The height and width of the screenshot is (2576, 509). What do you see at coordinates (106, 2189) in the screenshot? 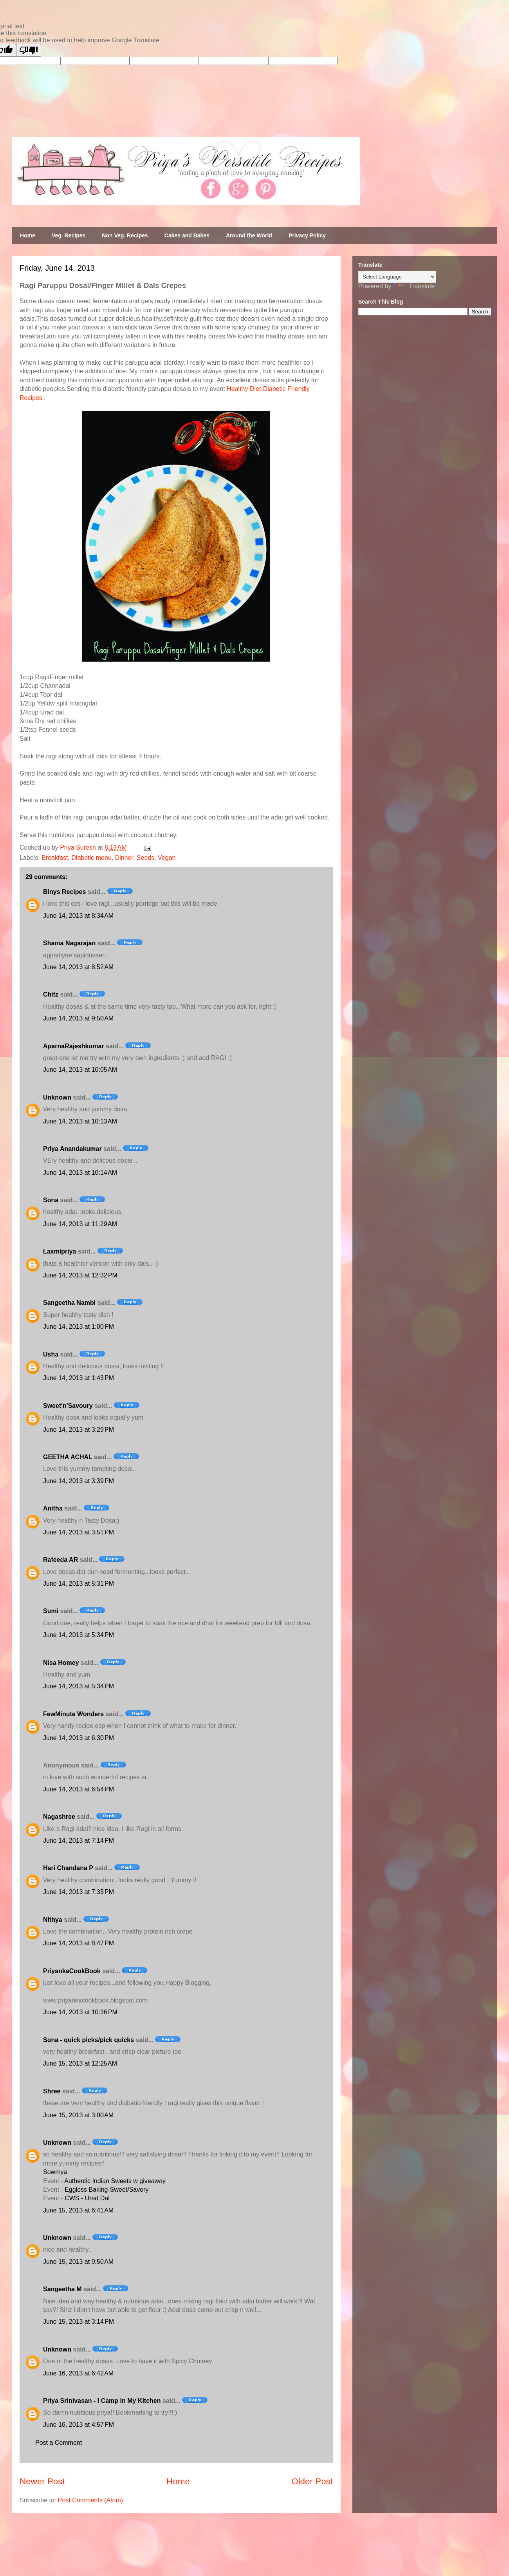
I see `Eggless Baking-Sweet/Savory` at bounding box center [106, 2189].